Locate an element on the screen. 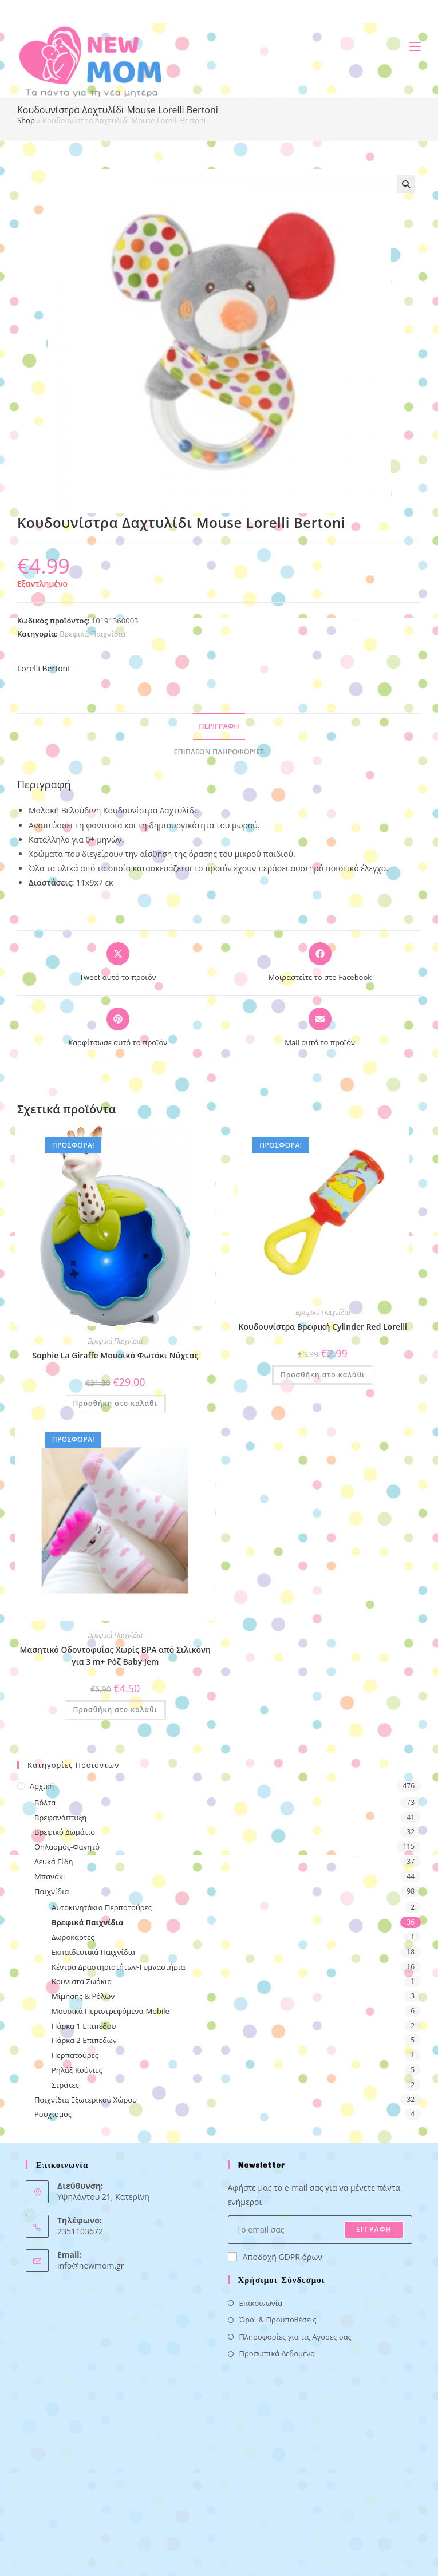  Μουσικά Περιστρεφόμενα-Mobile is located at coordinates (110, 2011).